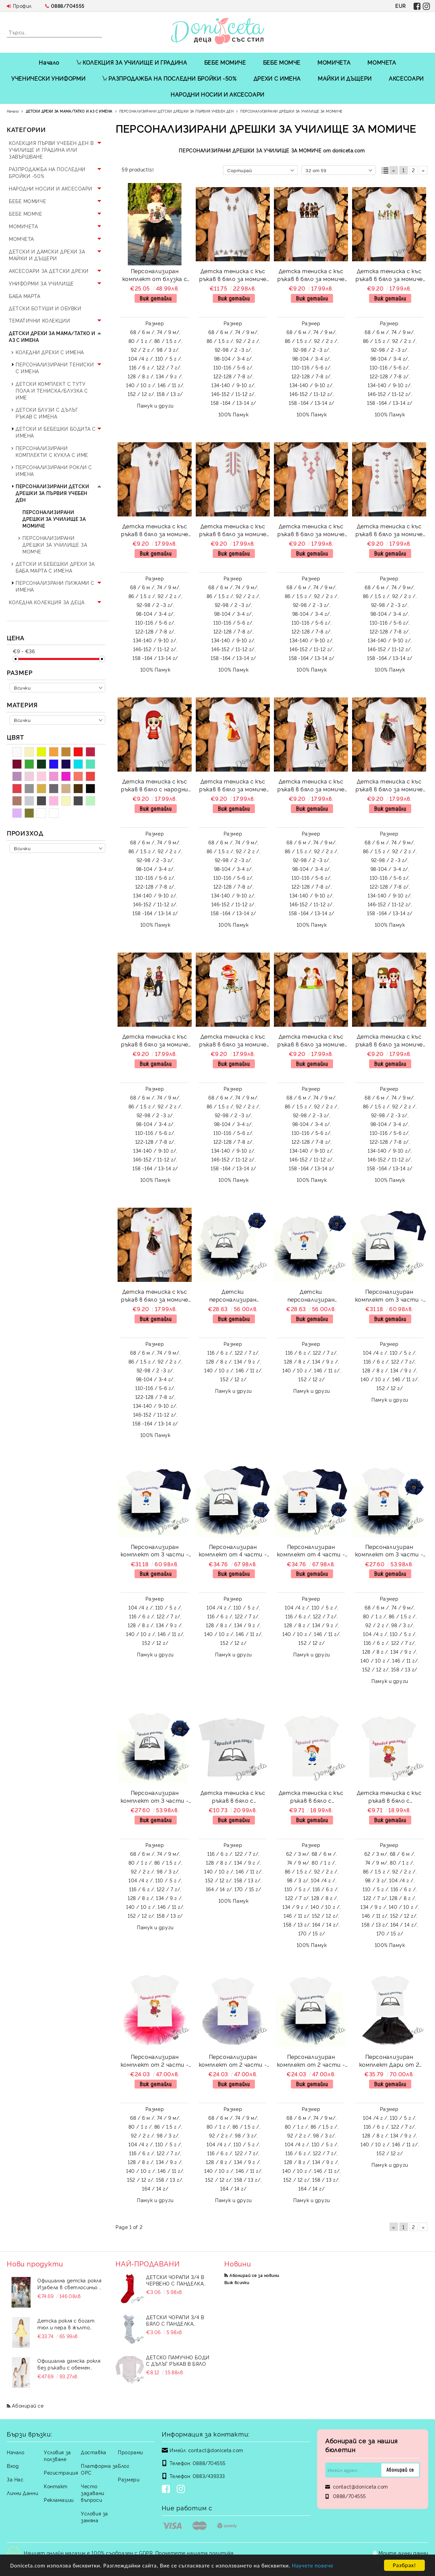 The width and height of the screenshot is (435, 2576). What do you see at coordinates (178, 2360) in the screenshot?
I see `Детско памучно боди с дълъг ръкав в бяло` at bounding box center [178, 2360].